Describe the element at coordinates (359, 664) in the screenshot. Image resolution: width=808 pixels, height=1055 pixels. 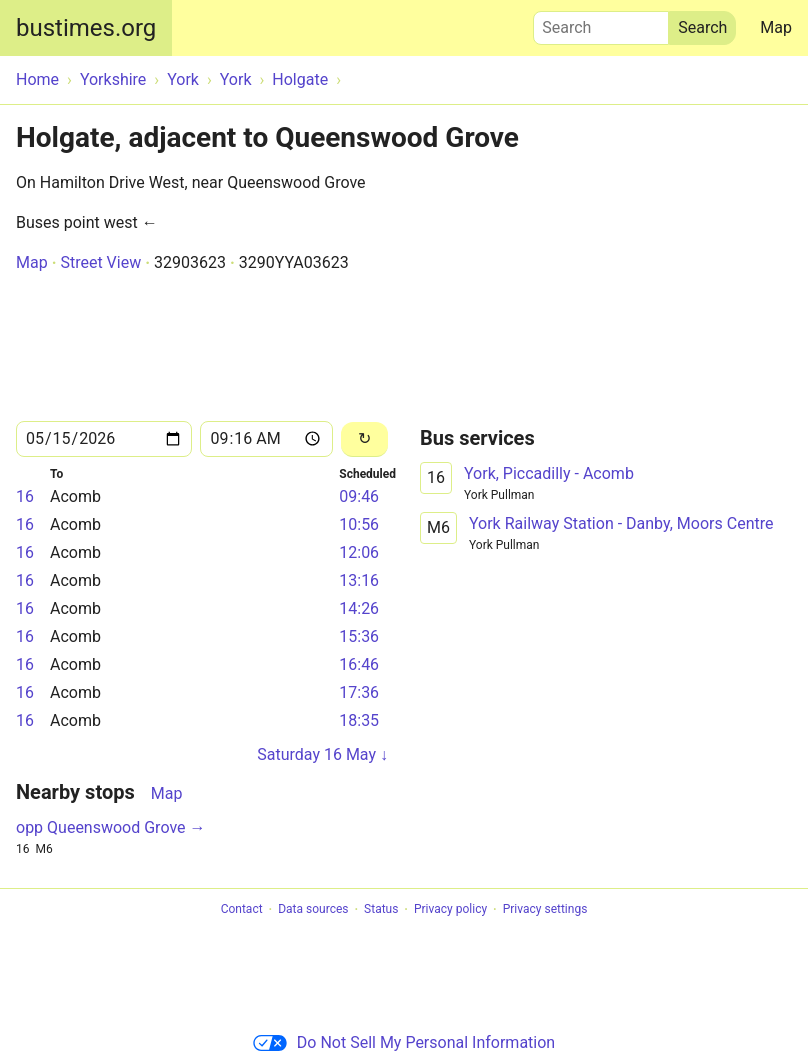
I see `16:46` at that location.